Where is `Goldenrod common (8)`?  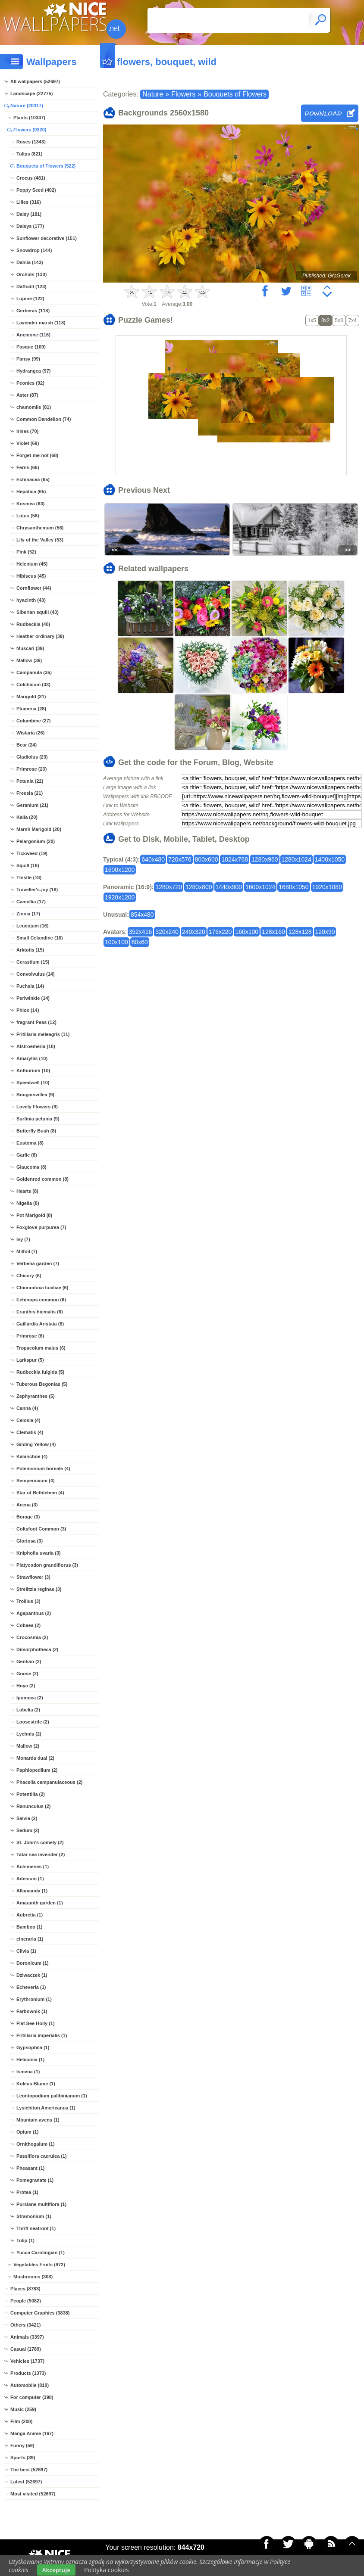 Goldenrod common (8) is located at coordinates (42, 1179).